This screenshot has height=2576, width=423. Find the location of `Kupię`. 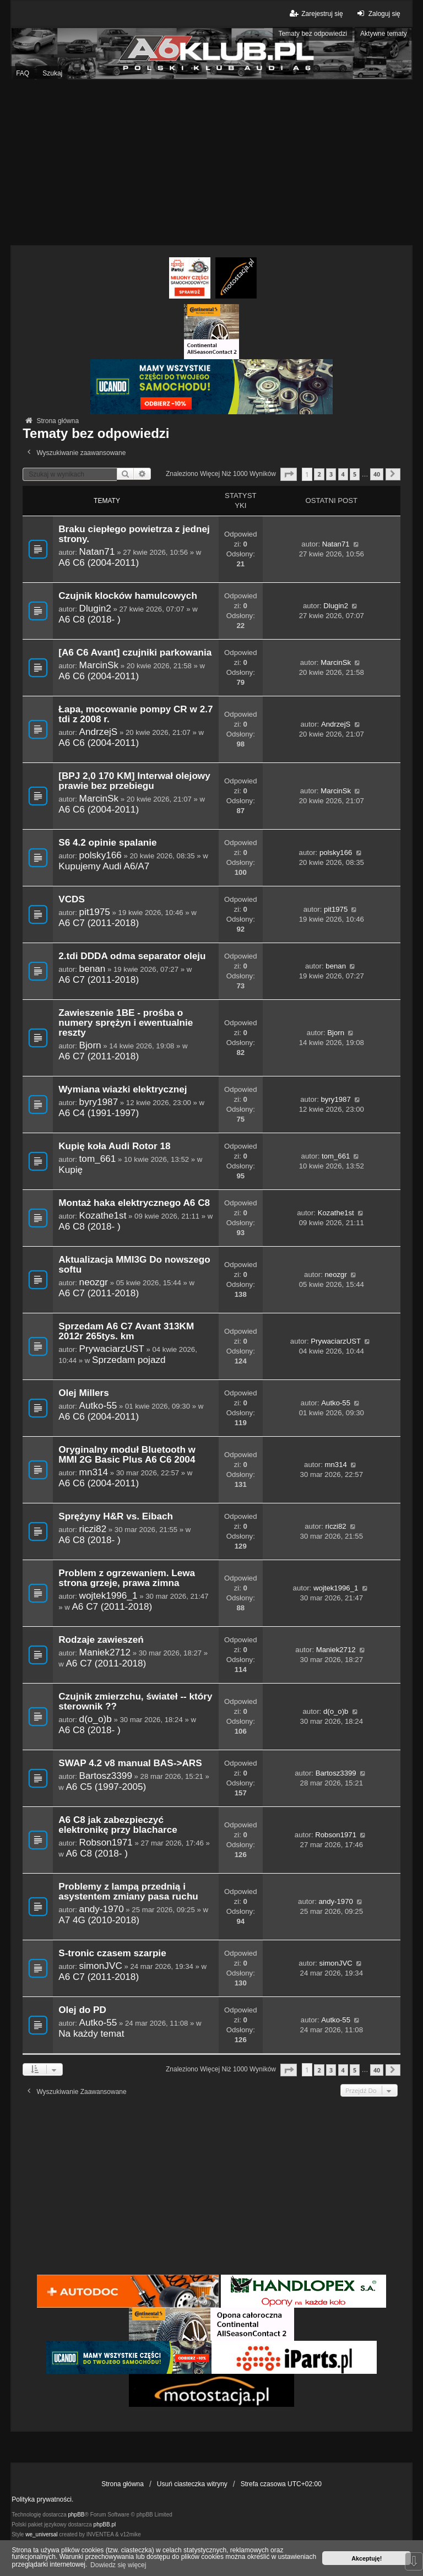

Kupię is located at coordinates (70, 1170).